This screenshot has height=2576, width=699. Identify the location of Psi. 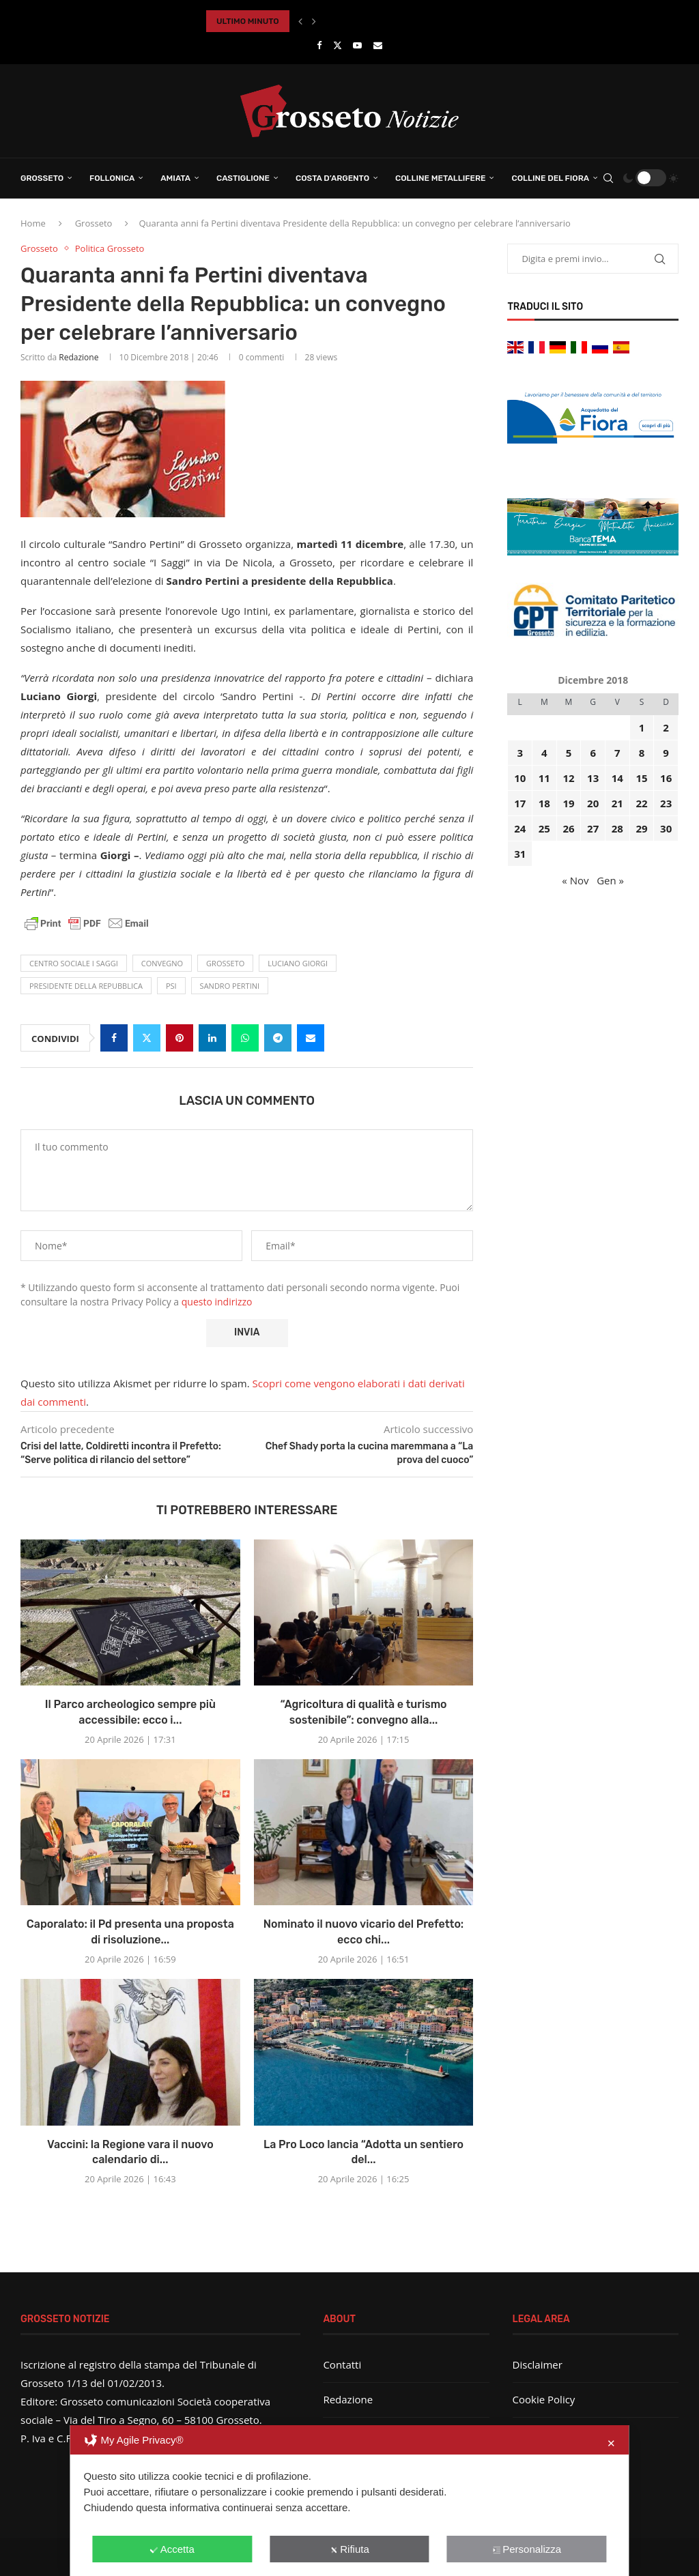
(171, 986).